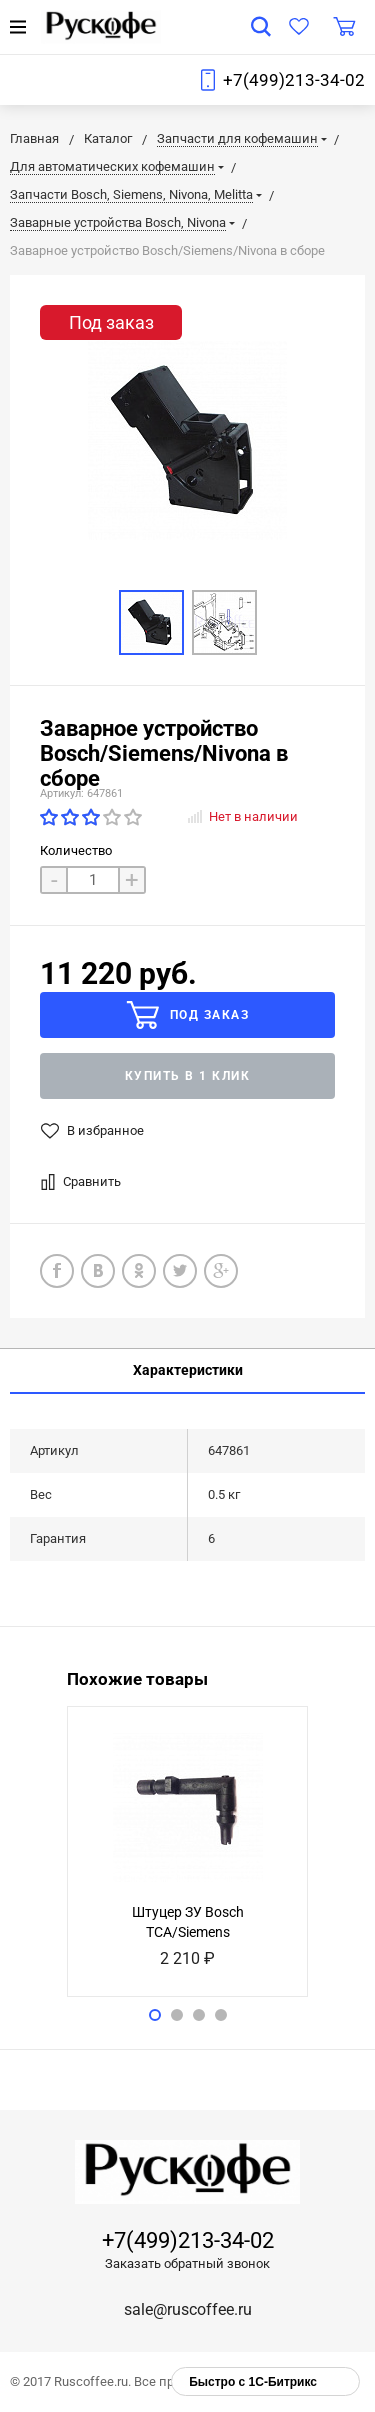 This screenshot has height=2412, width=375. I want to click on +7(499)213-34-02, so click(294, 80).